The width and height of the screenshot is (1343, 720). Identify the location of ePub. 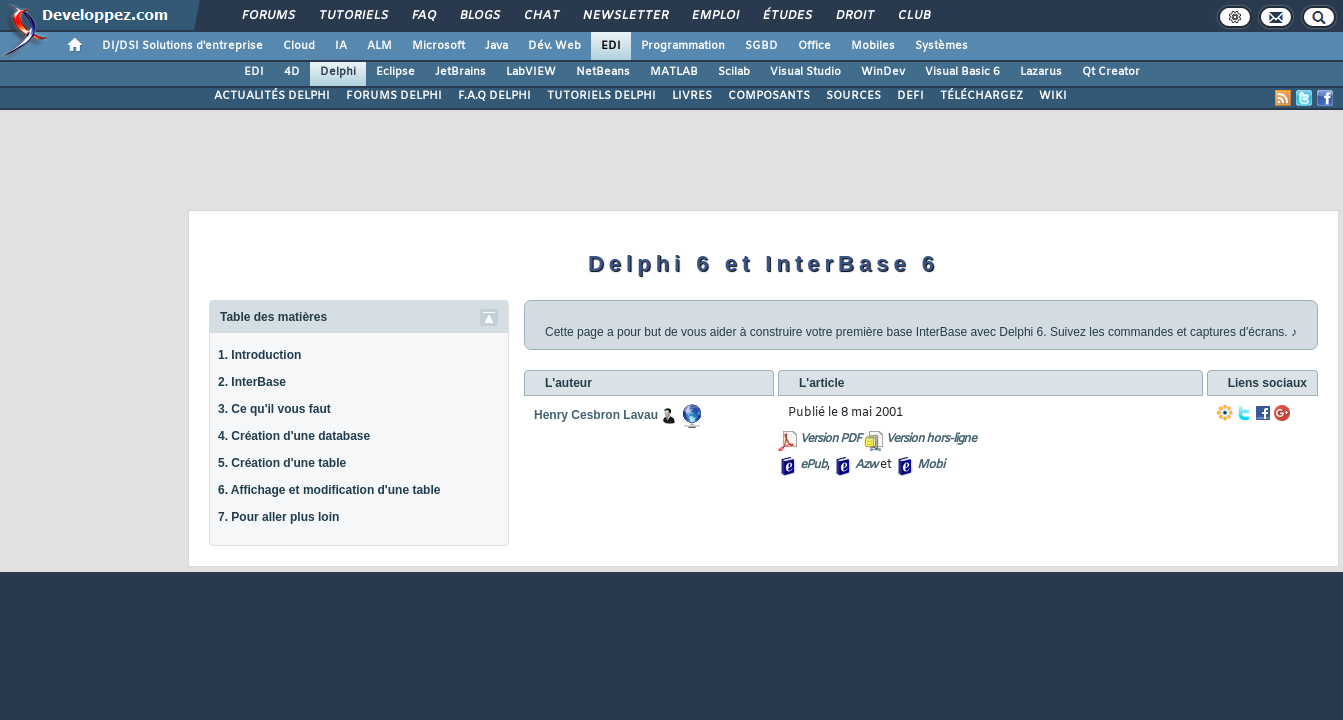
(813, 465).